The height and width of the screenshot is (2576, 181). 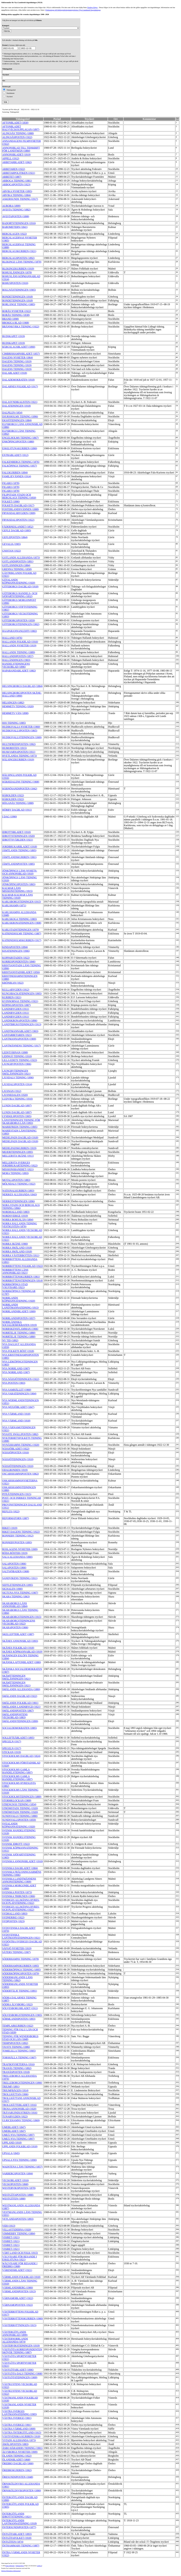 I want to click on JÖNKÖPINGS LÄNS NYHETS- OCH ANNONSBLAD (1910), so click(x=19, y=872).